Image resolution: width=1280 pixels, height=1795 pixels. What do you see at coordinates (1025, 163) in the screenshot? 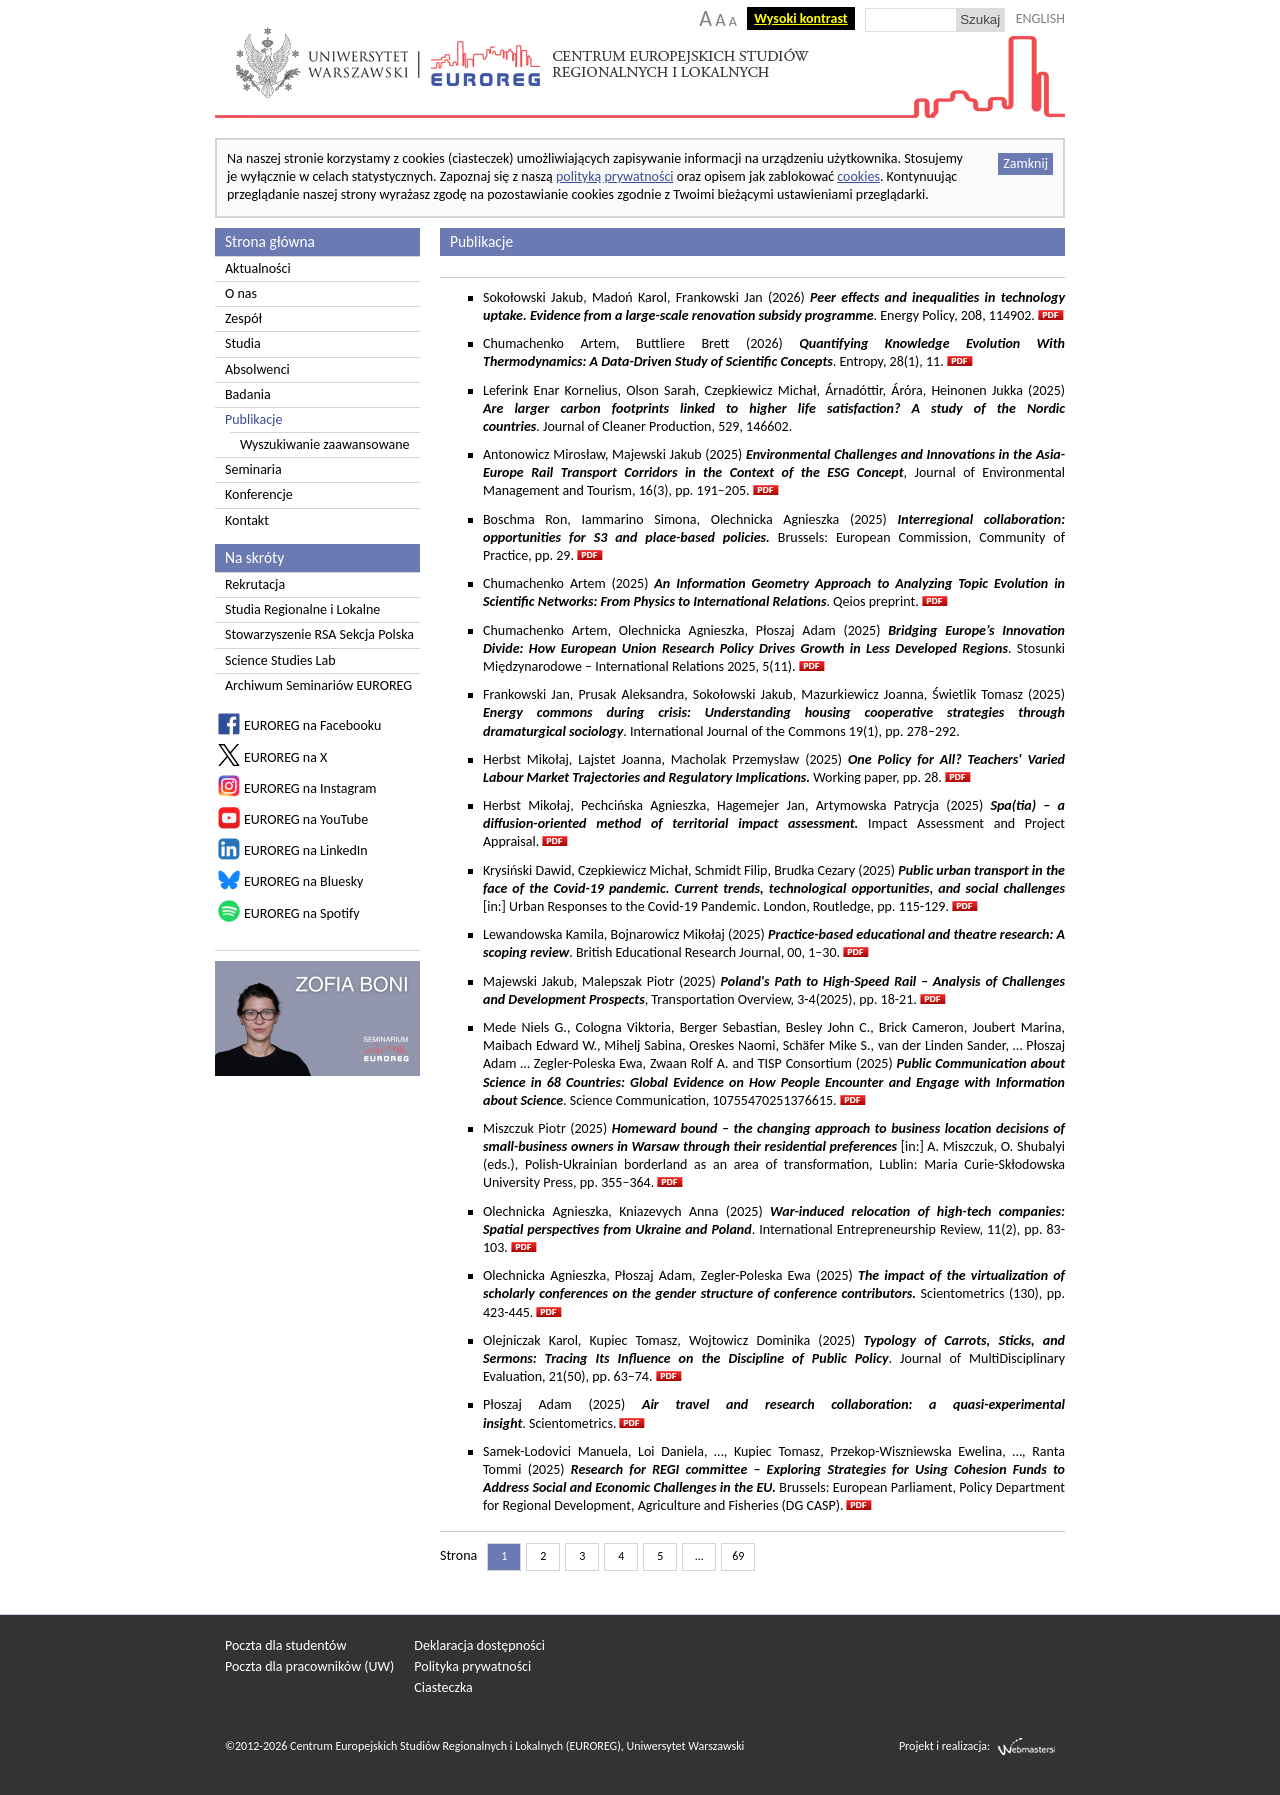
I see `Zamknij` at bounding box center [1025, 163].